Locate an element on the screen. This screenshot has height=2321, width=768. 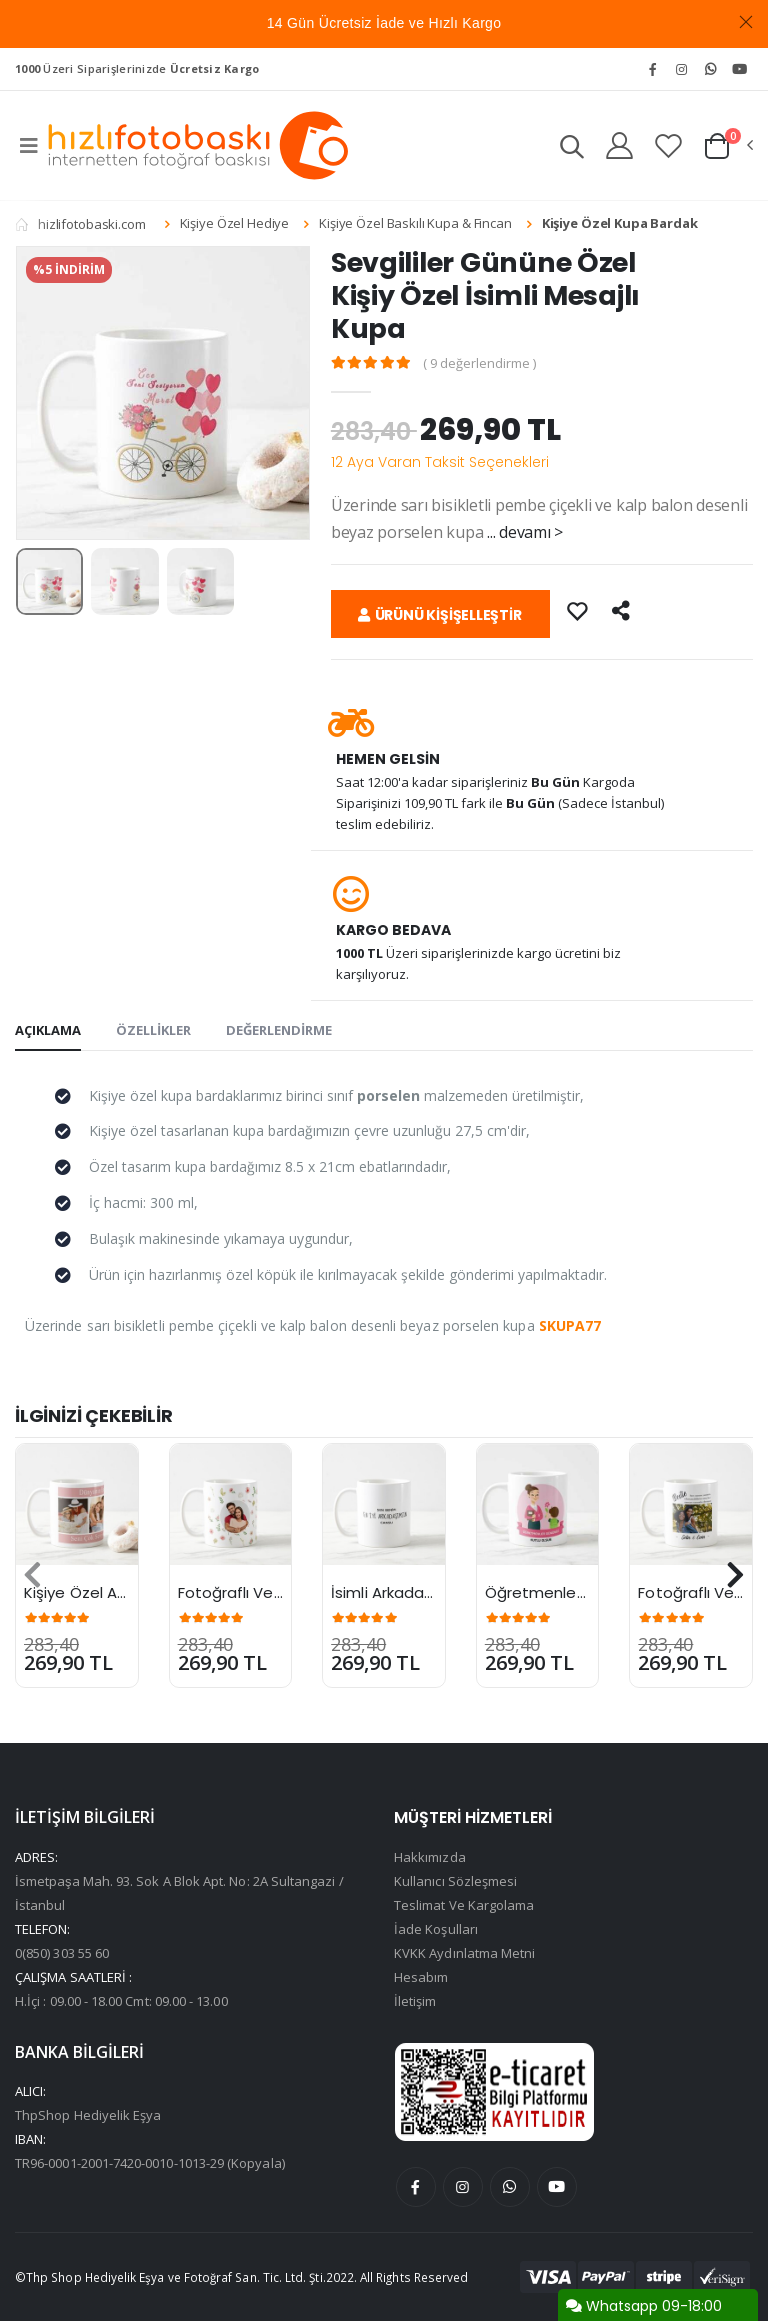
( 9 değerlendirme ) is located at coordinates (479, 363).